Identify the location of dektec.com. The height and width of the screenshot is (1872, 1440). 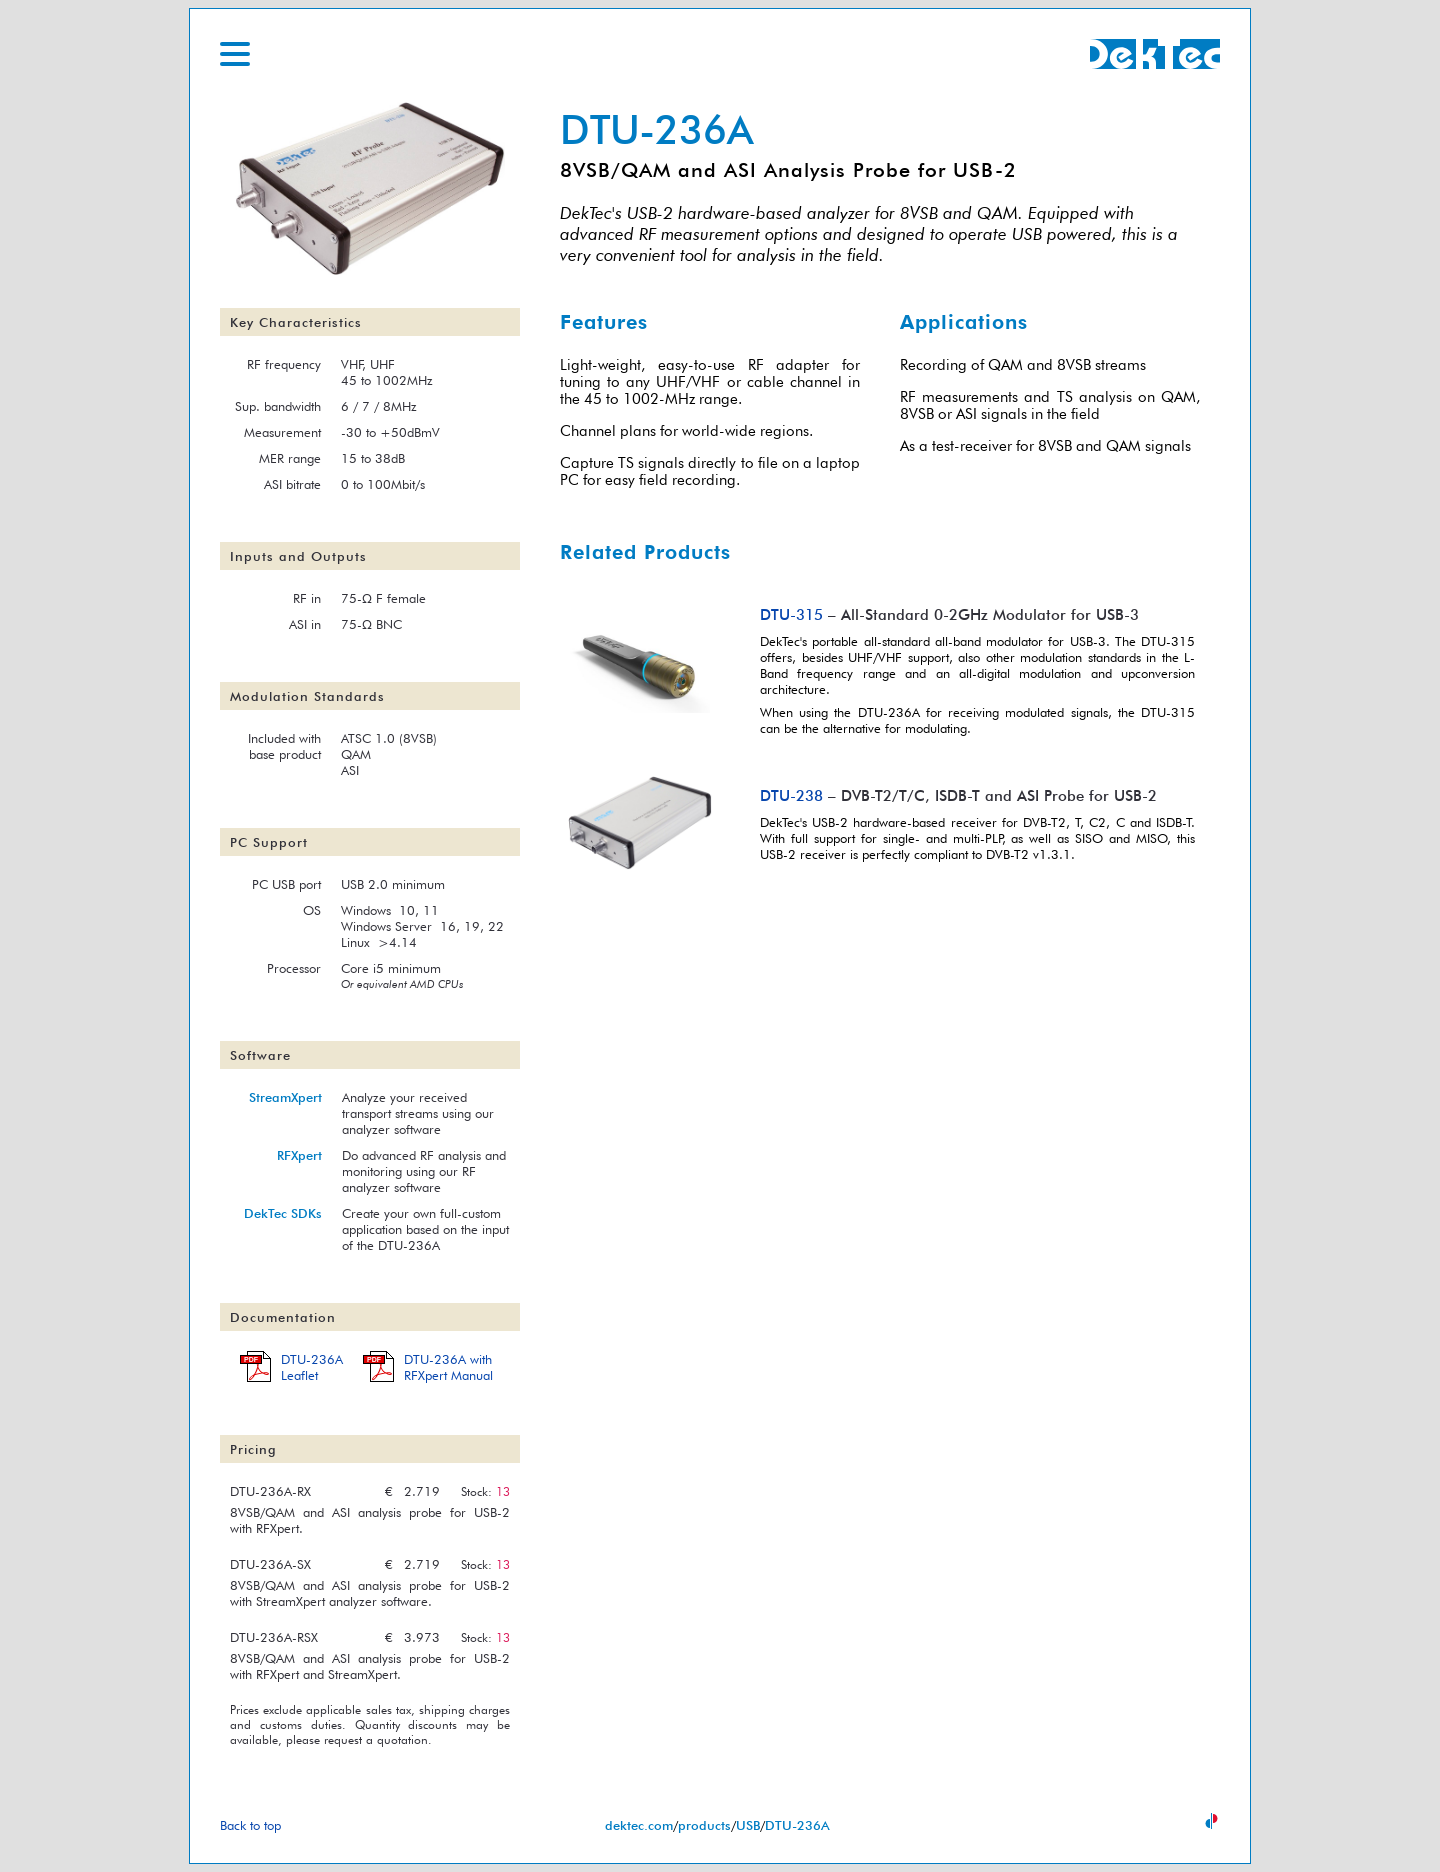
(639, 1825).